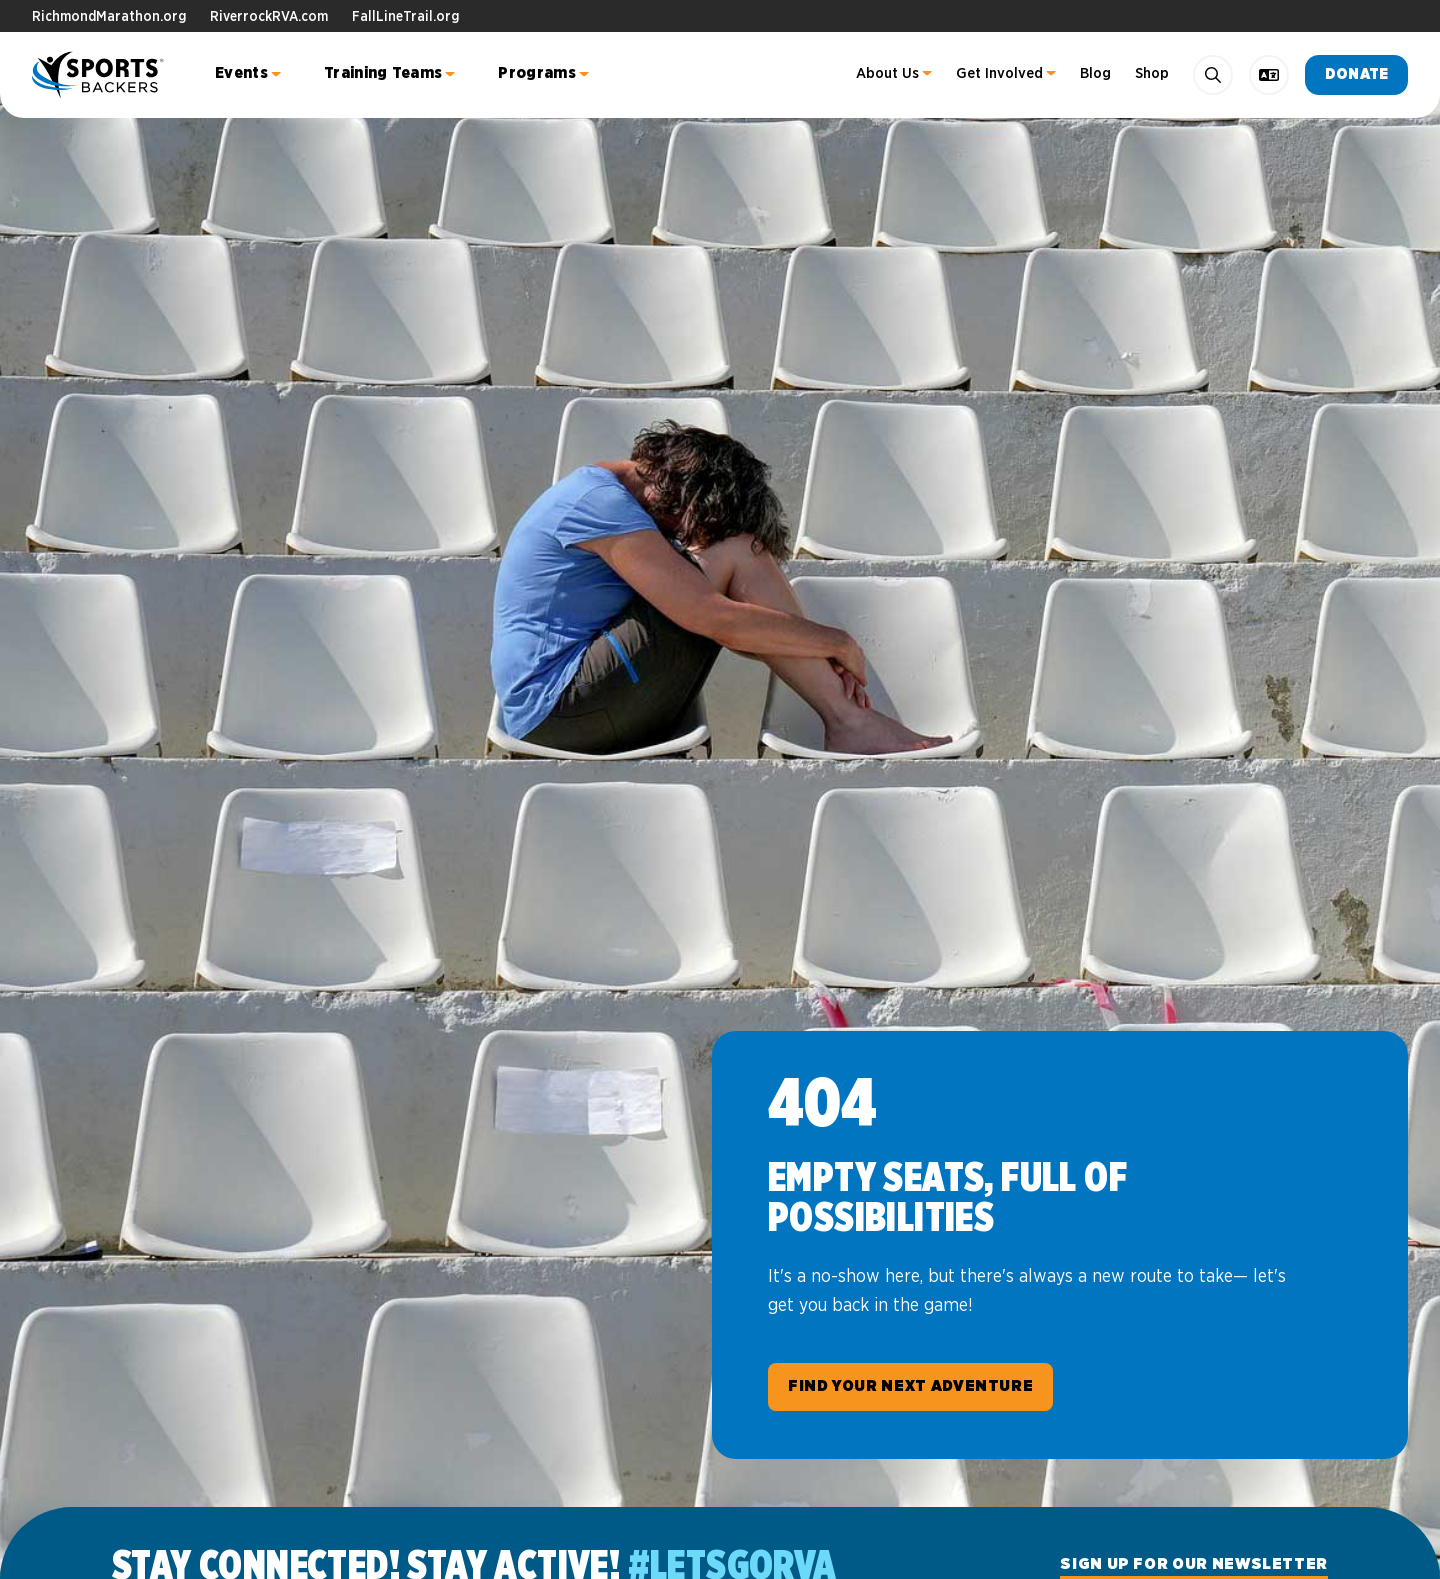  What do you see at coordinates (405, 17) in the screenshot?
I see `FallLineTrail.org` at bounding box center [405, 17].